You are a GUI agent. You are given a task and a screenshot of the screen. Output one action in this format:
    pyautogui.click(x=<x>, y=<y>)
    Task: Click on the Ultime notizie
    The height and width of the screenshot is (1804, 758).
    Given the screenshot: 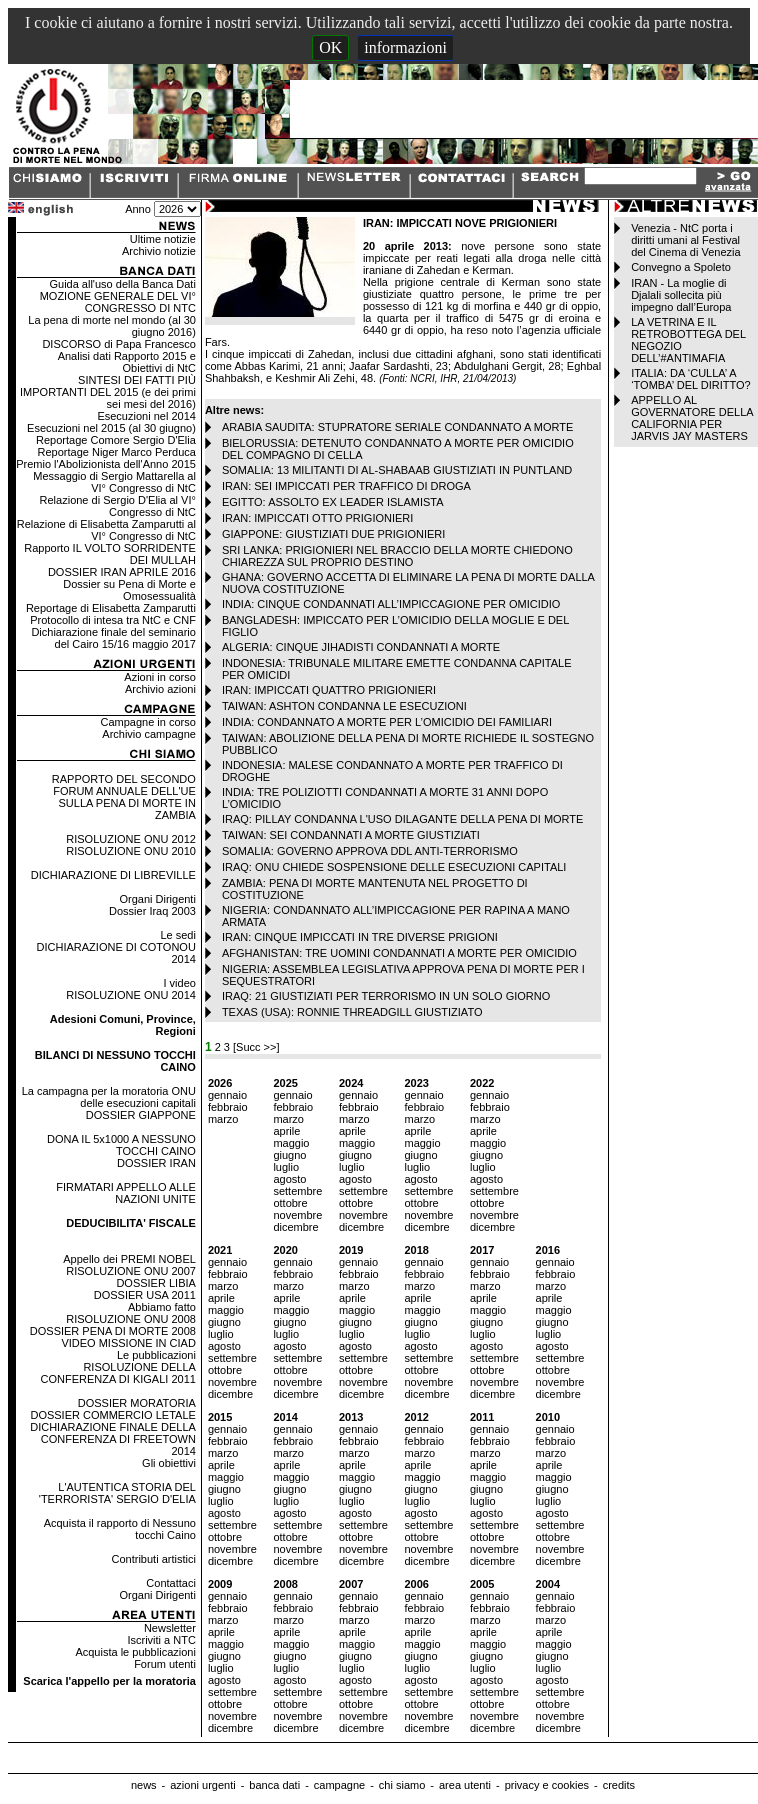 What is the action you would take?
    pyautogui.click(x=163, y=239)
    